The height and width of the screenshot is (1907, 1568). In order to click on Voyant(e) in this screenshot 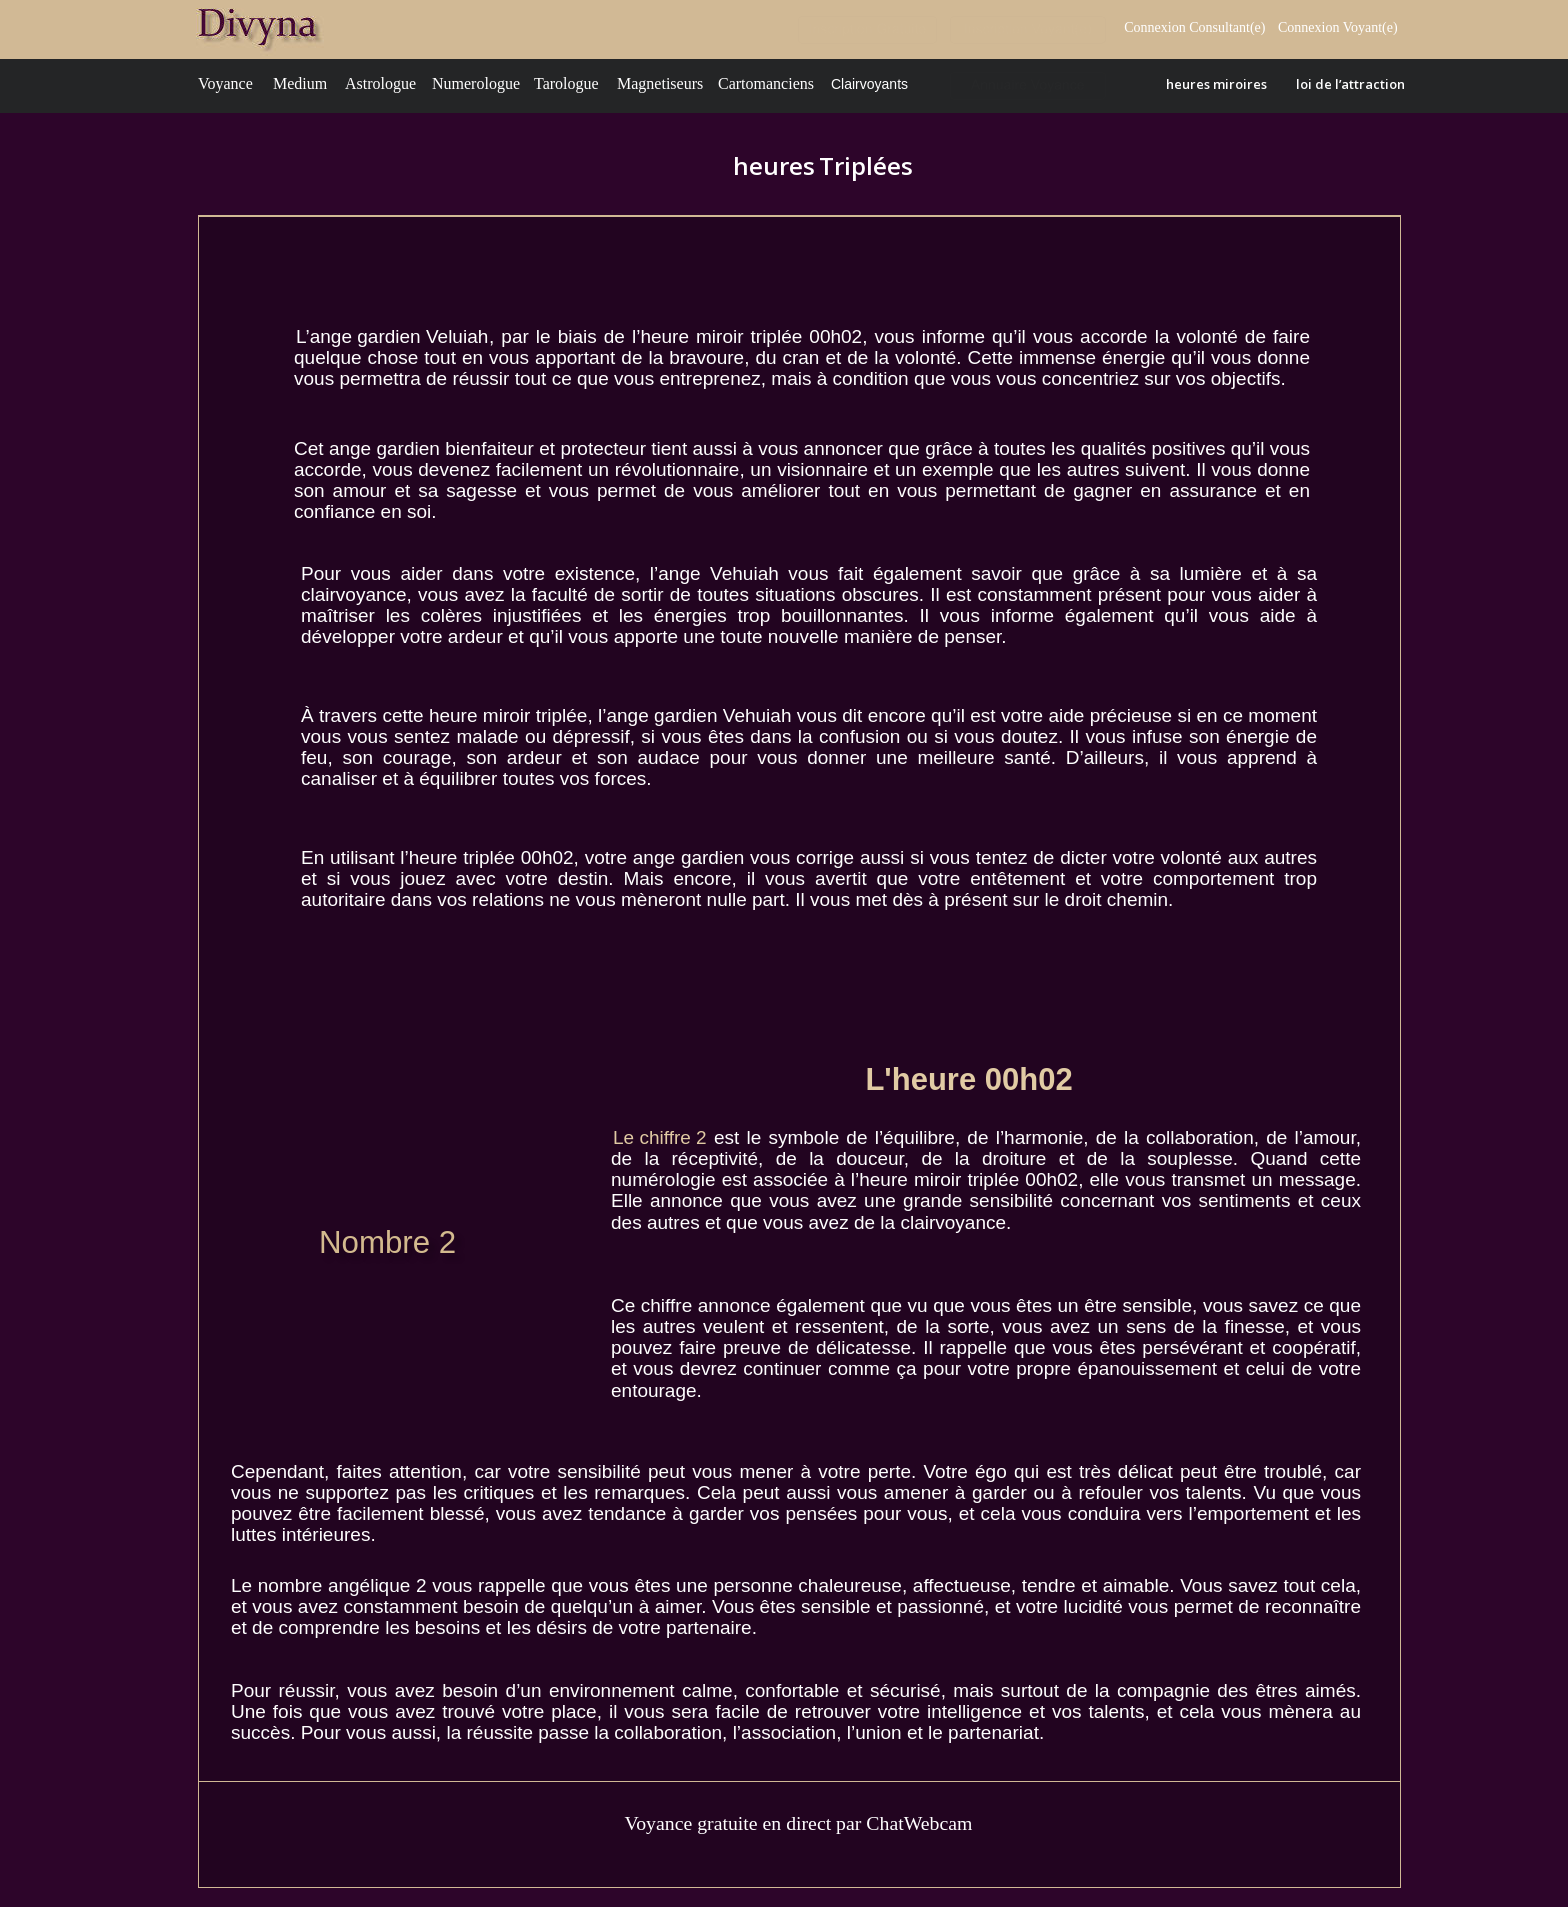, I will do `click(1372, 27)`.